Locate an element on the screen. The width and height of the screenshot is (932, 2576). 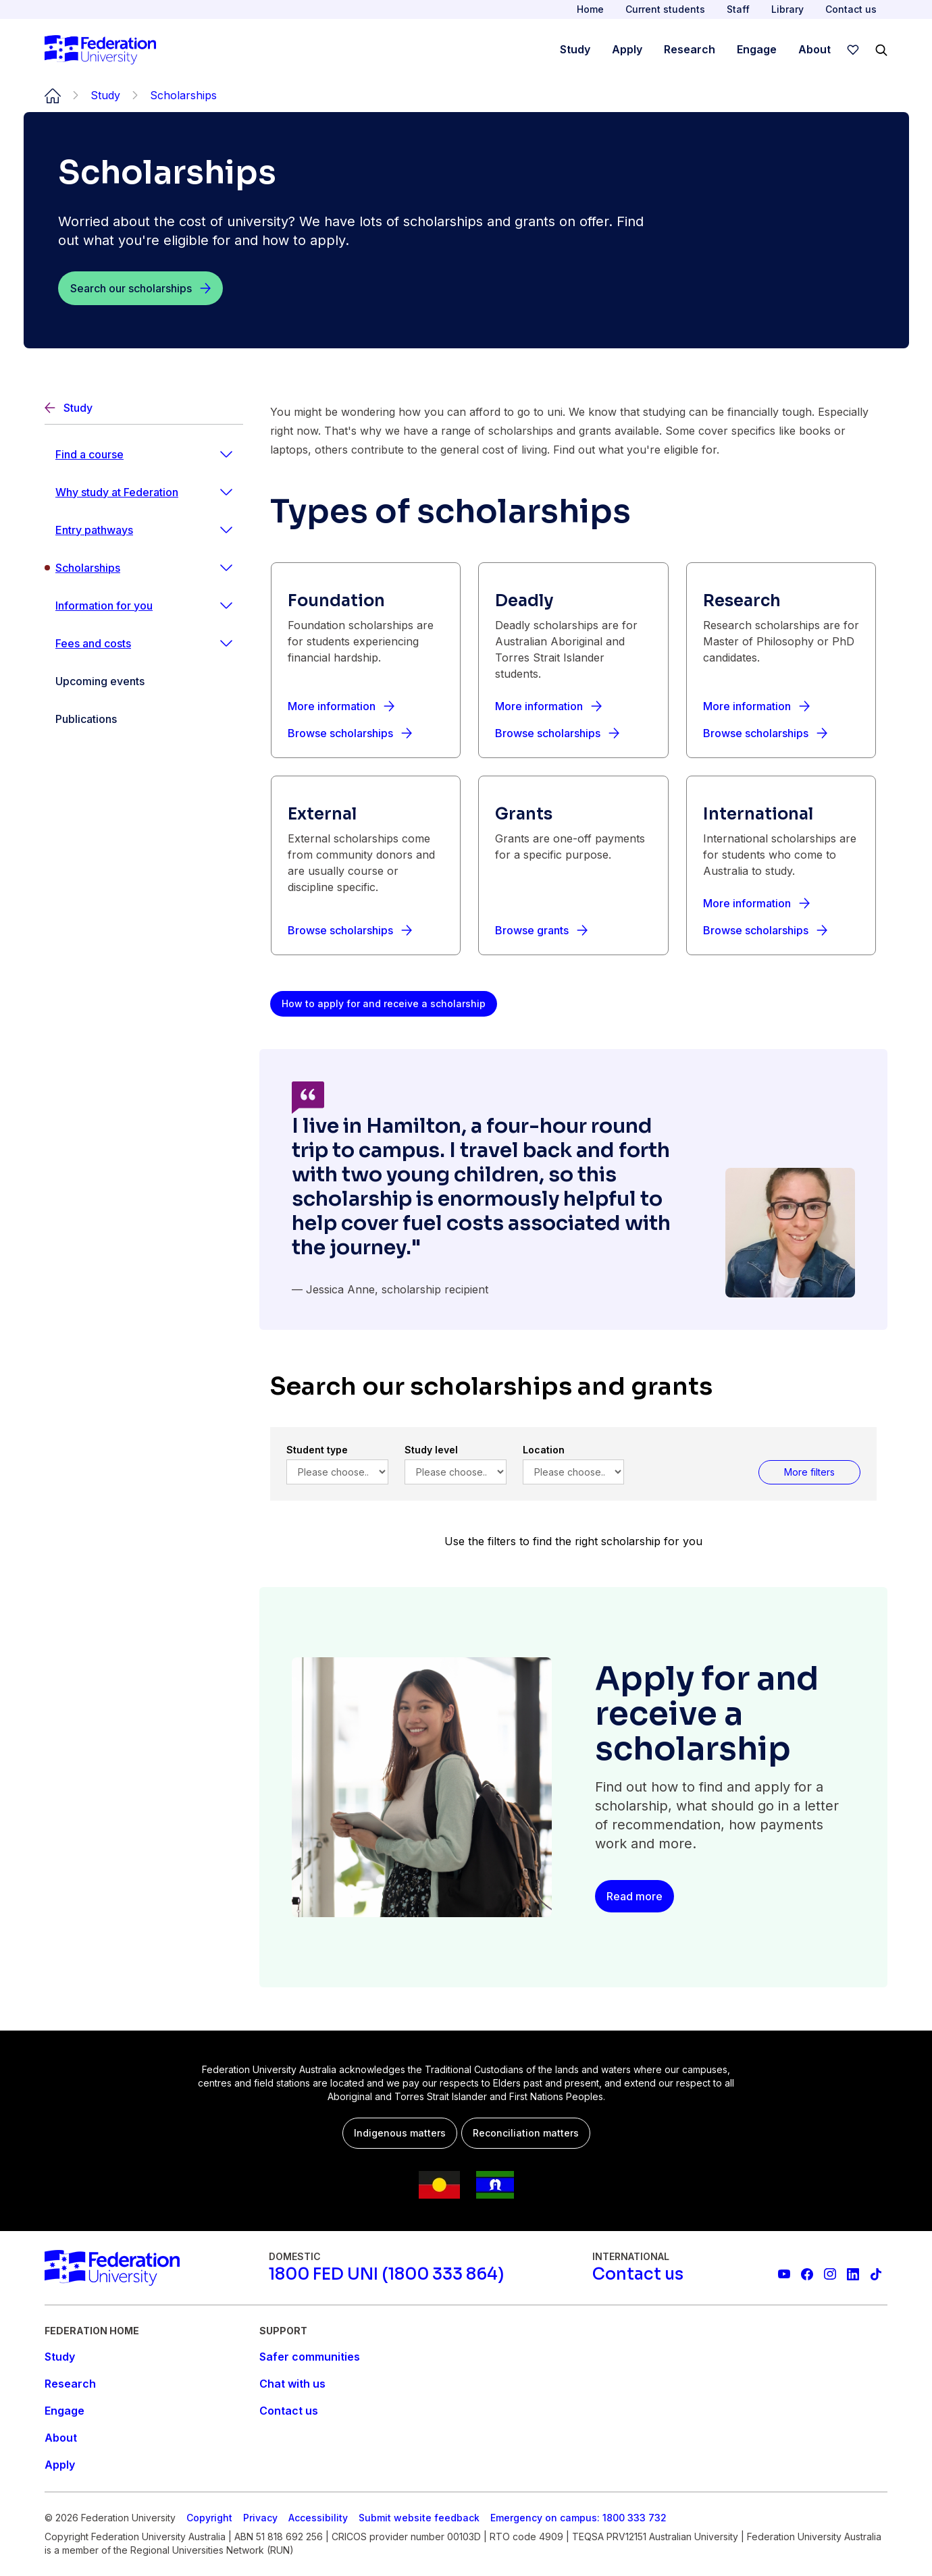
[Upcoming events] is located at coordinates (144, 681).